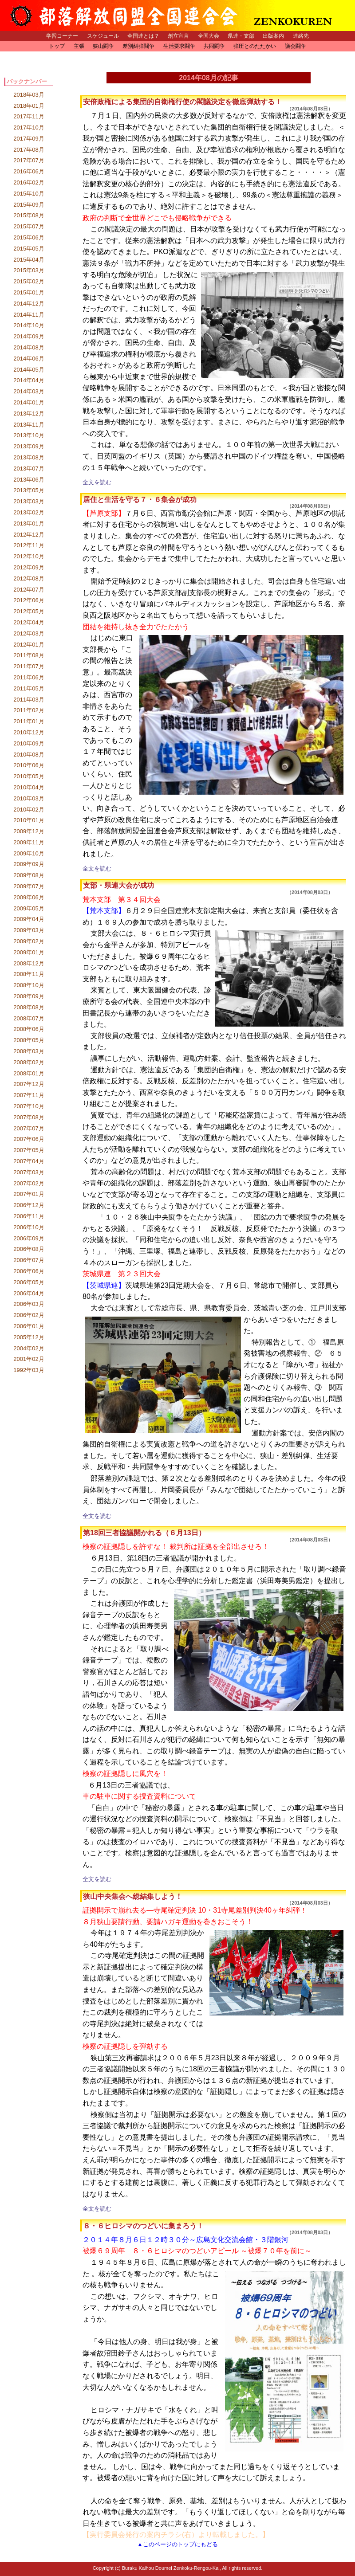 This screenshot has width=355, height=2576. What do you see at coordinates (28, 644) in the screenshot?
I see `2012年01月` at bounding box center [28, 644].